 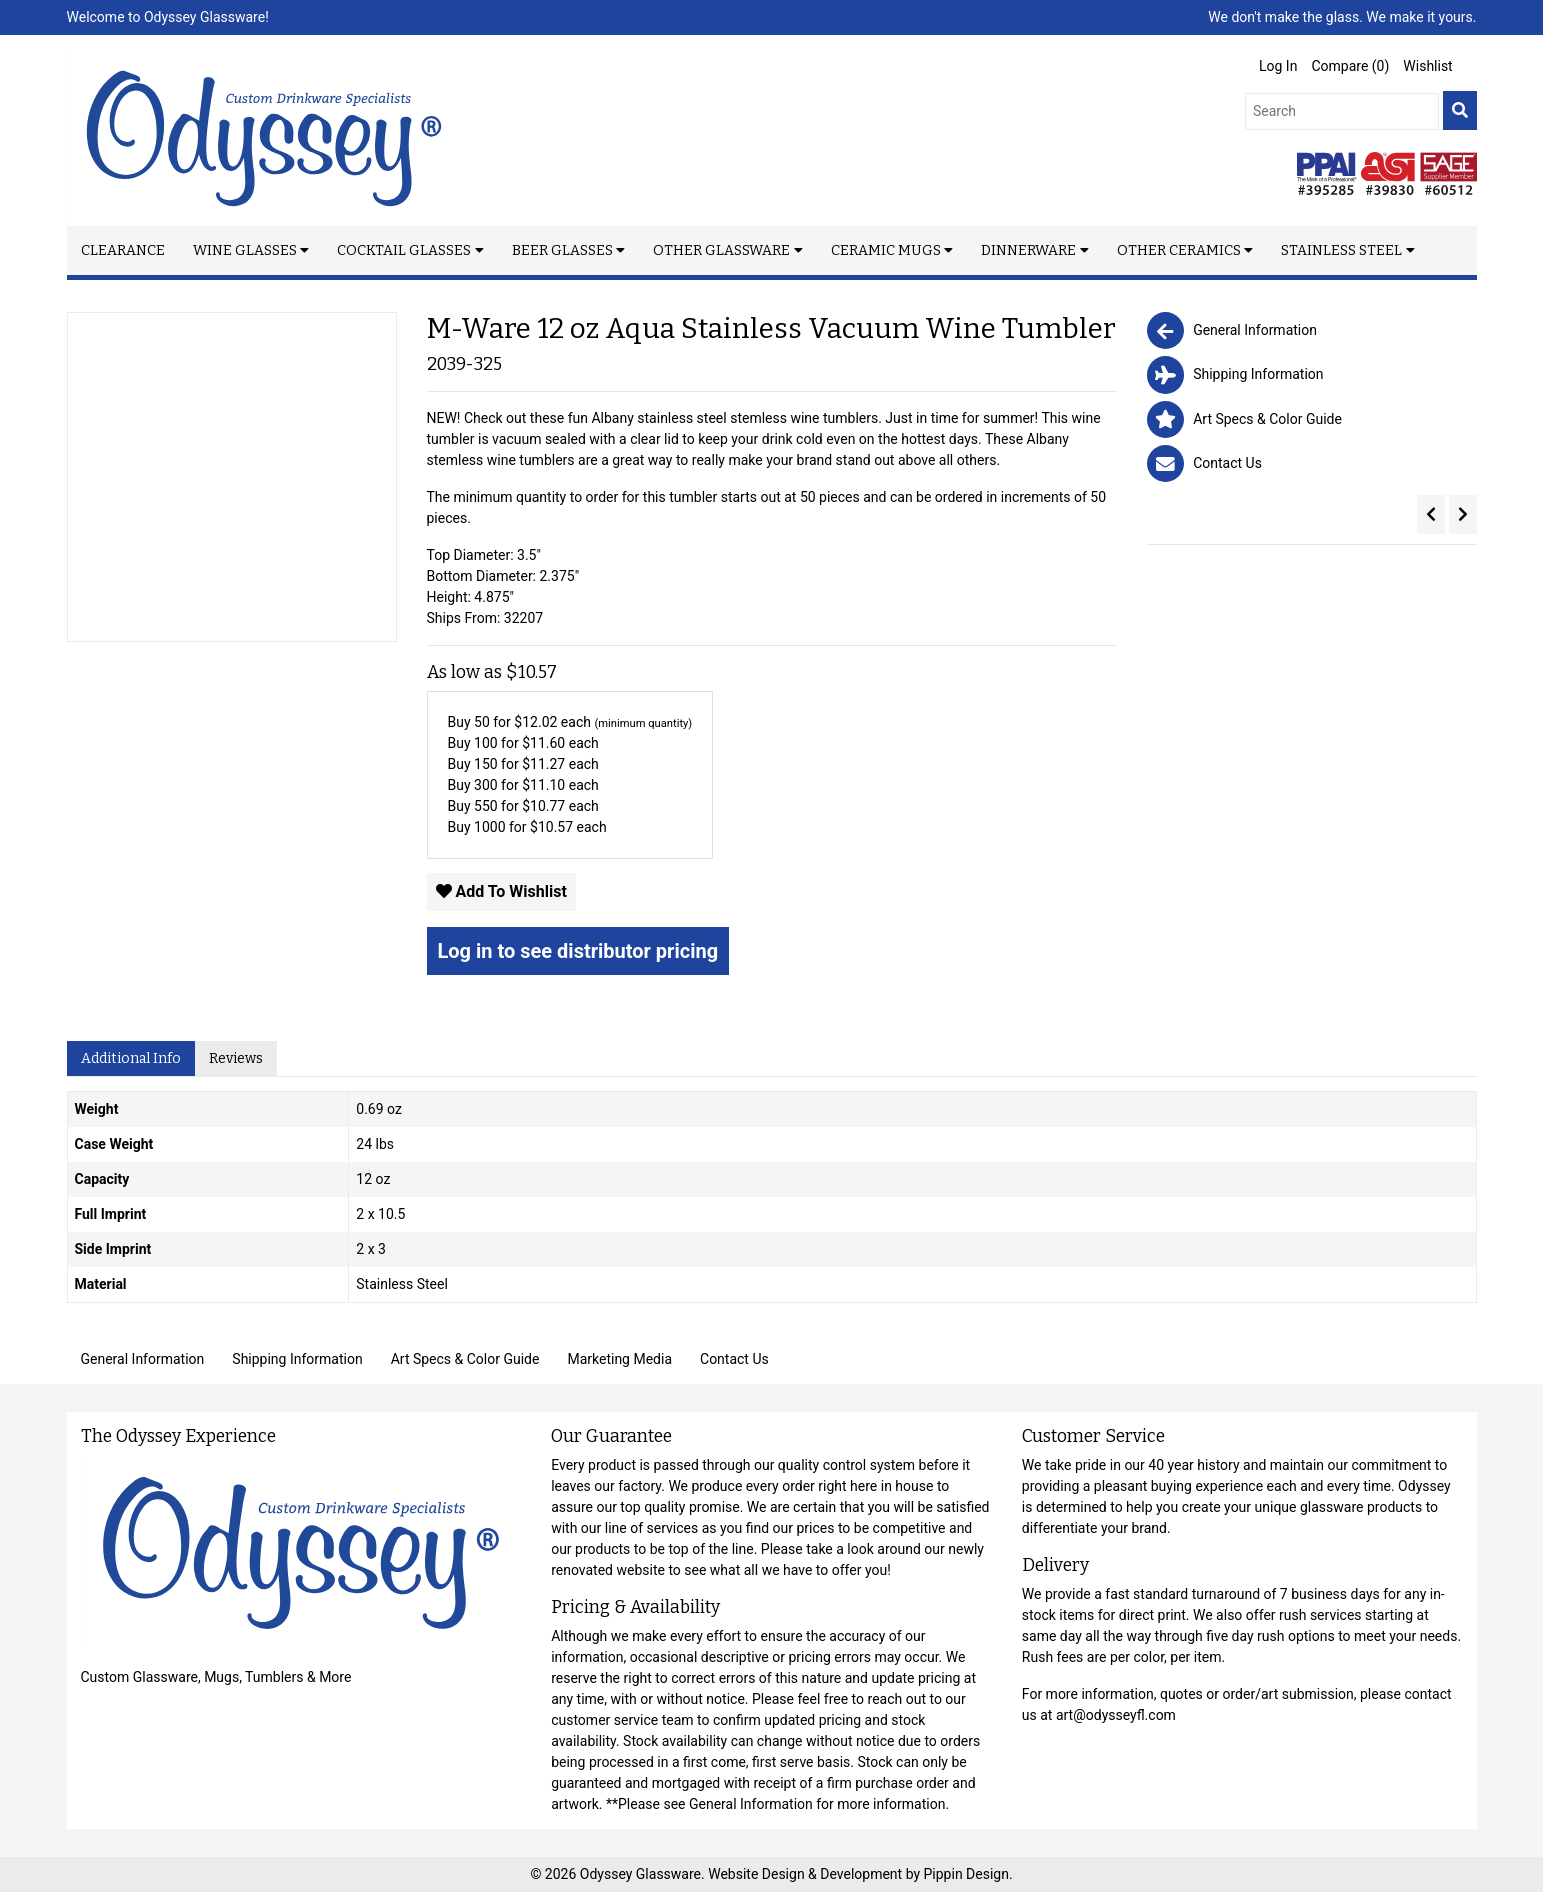 I want to click on Log In, so click(x=1278, y=66).